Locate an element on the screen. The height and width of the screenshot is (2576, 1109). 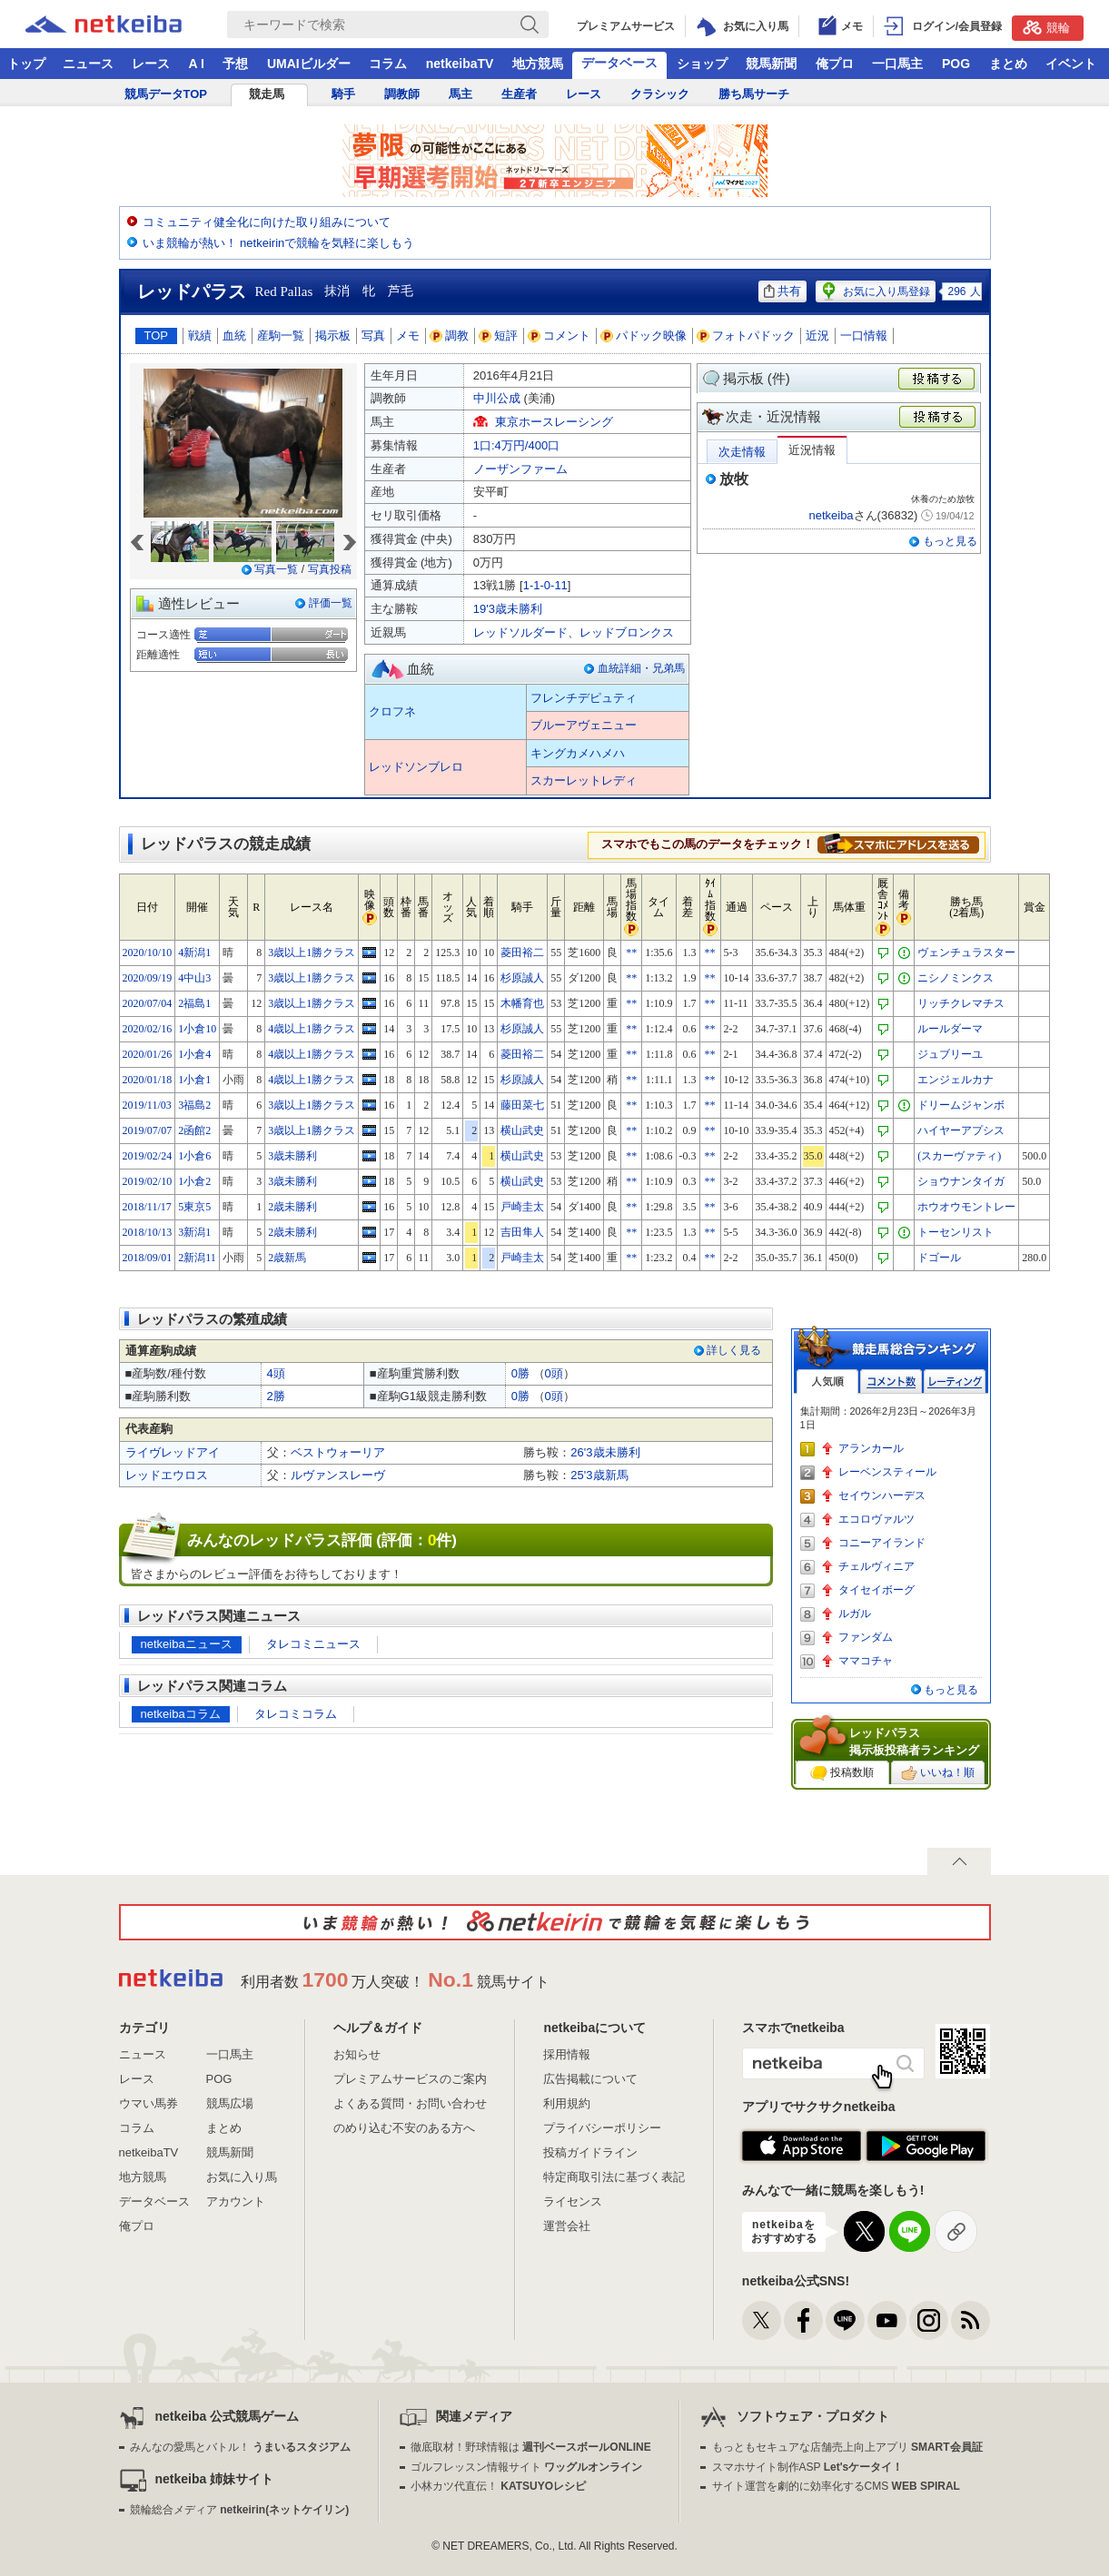
ホウオウモントレー is located at coordinates (966, 1206).